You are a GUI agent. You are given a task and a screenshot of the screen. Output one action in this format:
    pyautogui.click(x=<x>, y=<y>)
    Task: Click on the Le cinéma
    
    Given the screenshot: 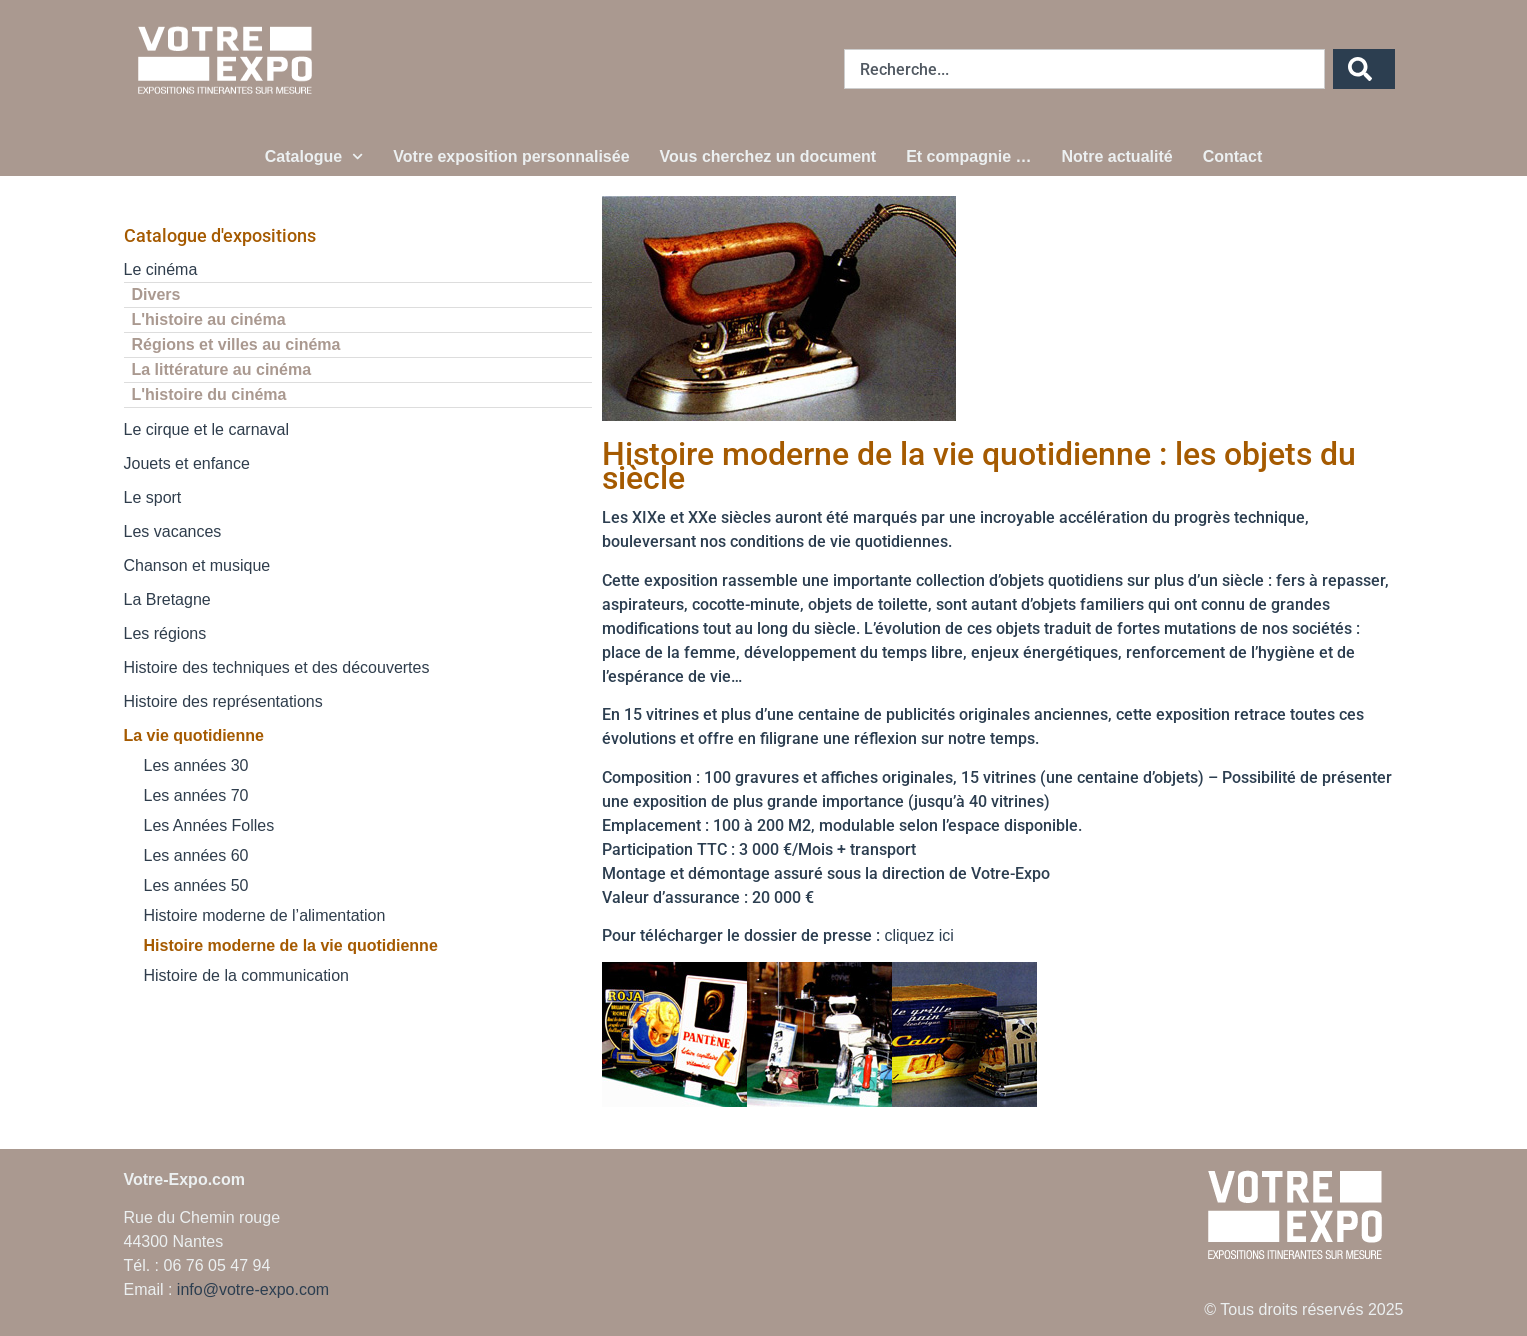 What is the action you would take?
    pyautogui.click(x=161, y=269)
    